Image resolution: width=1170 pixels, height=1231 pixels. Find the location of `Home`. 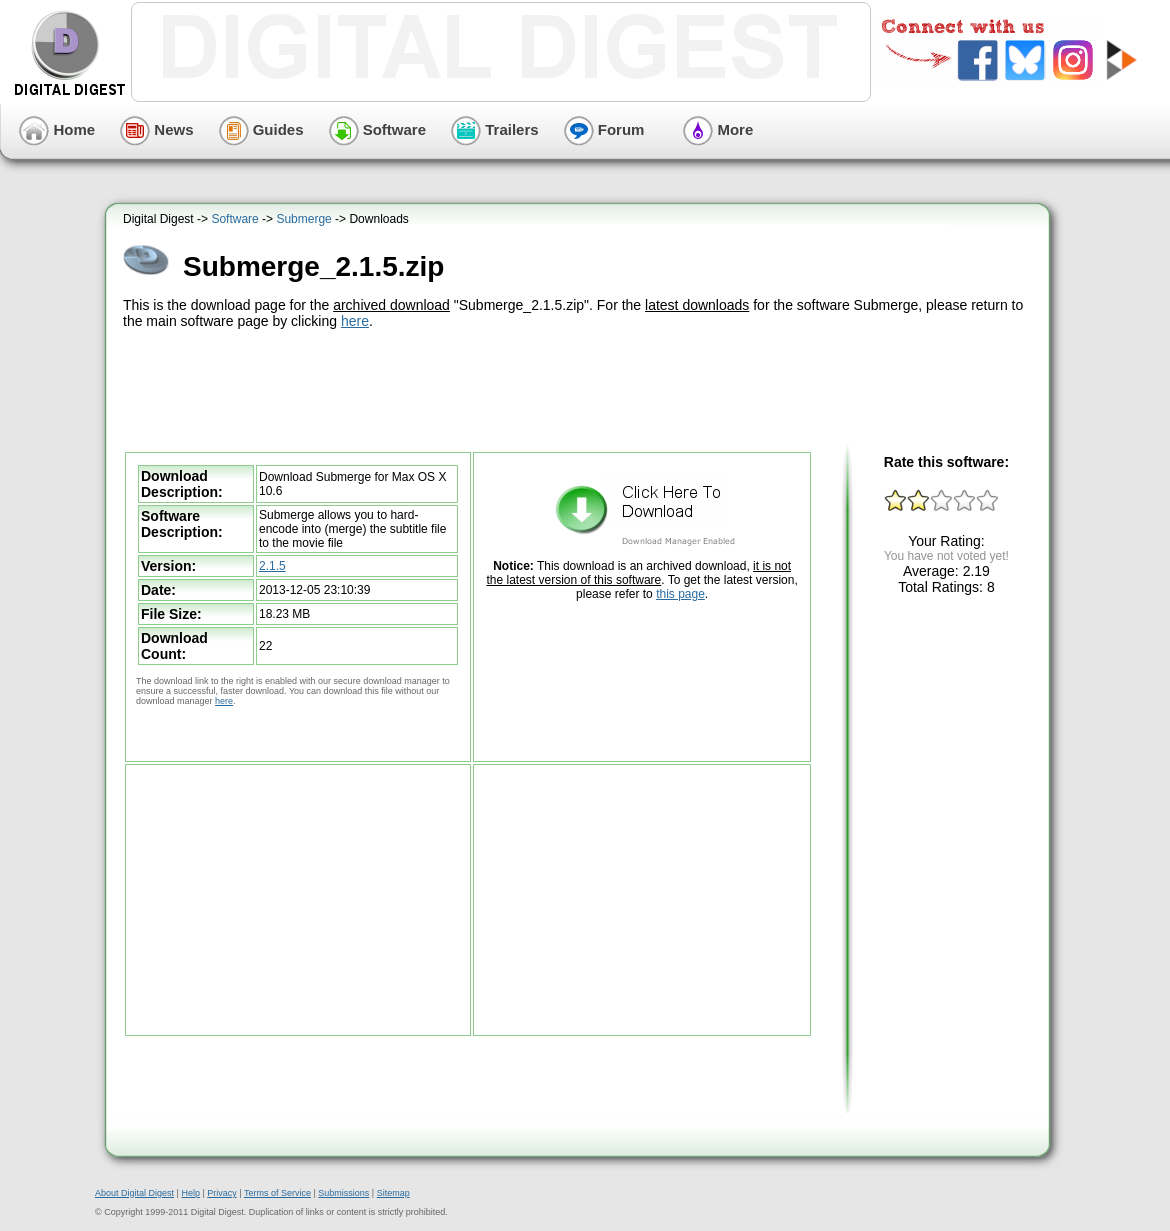

Home is located at coordinates (57, 129).